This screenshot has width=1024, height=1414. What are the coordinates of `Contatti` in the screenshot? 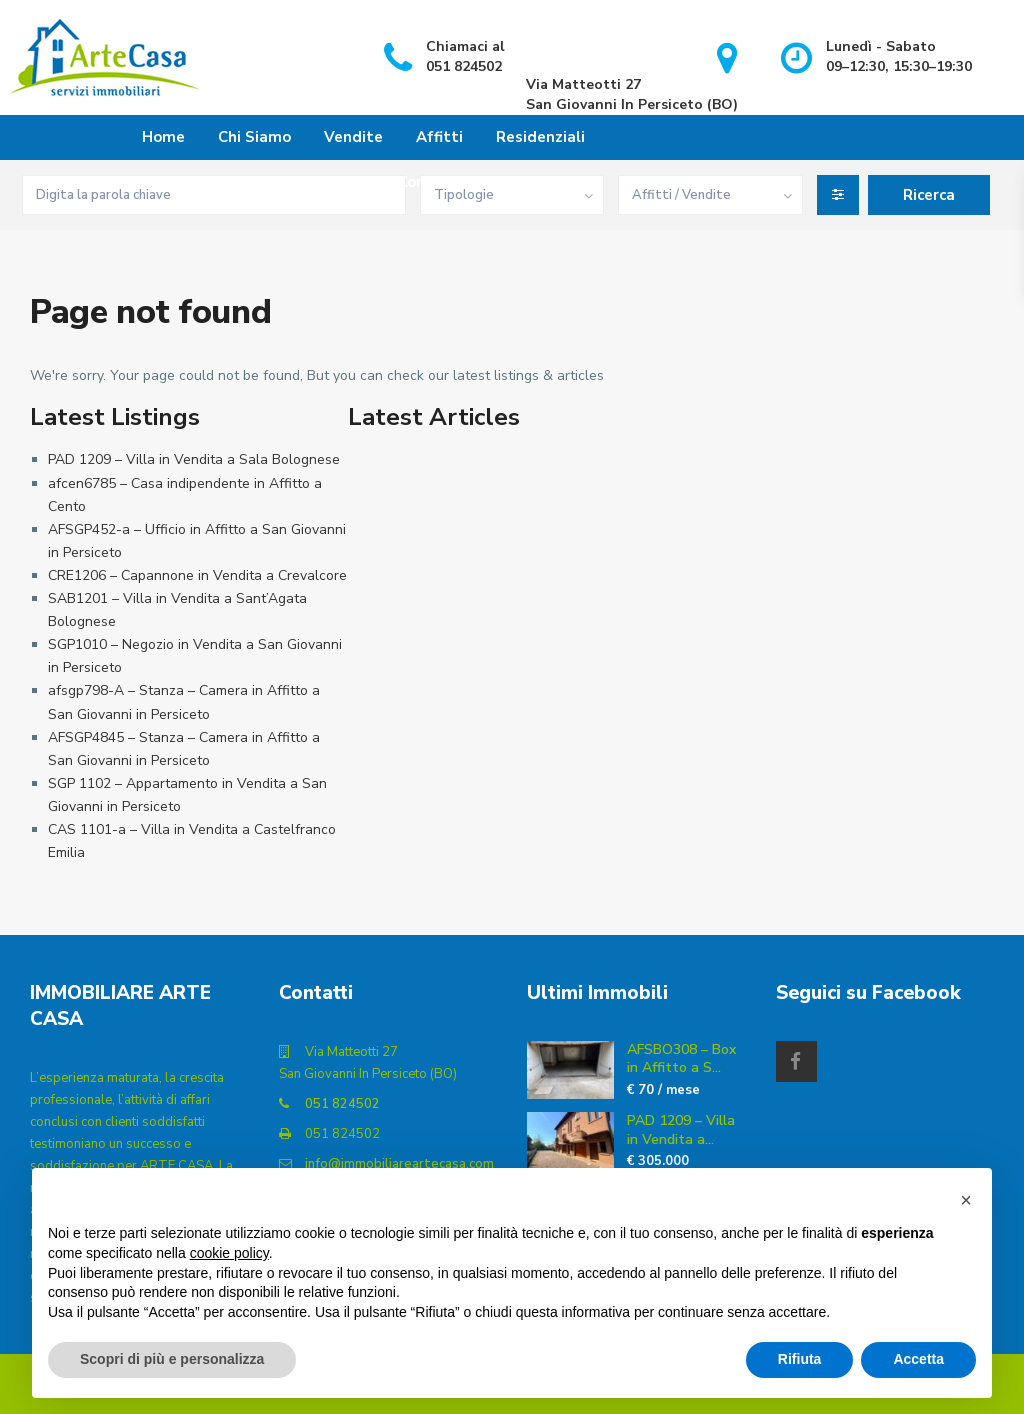 It's located at (553, 182).